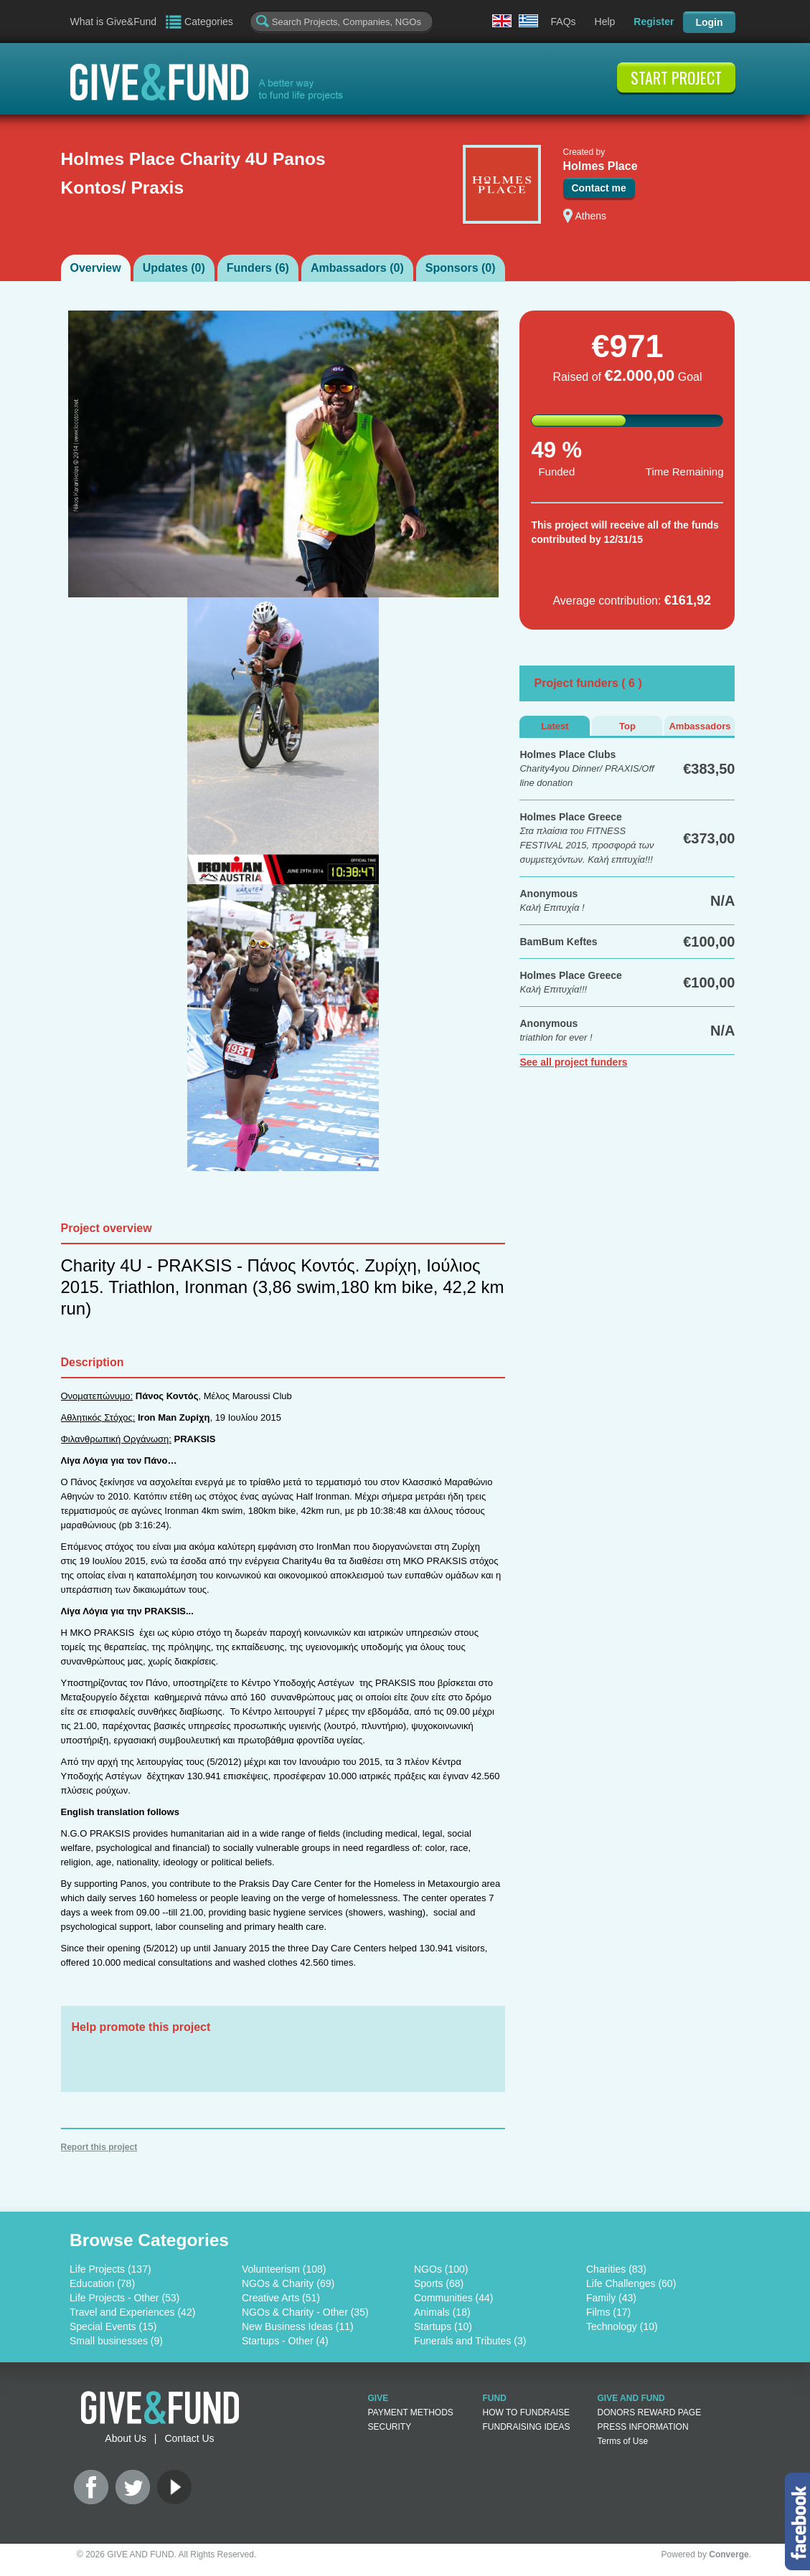  What do you see at coordinates (95, 268) in the screenshot?
I see `Overview` at bounding box center [95, 268].